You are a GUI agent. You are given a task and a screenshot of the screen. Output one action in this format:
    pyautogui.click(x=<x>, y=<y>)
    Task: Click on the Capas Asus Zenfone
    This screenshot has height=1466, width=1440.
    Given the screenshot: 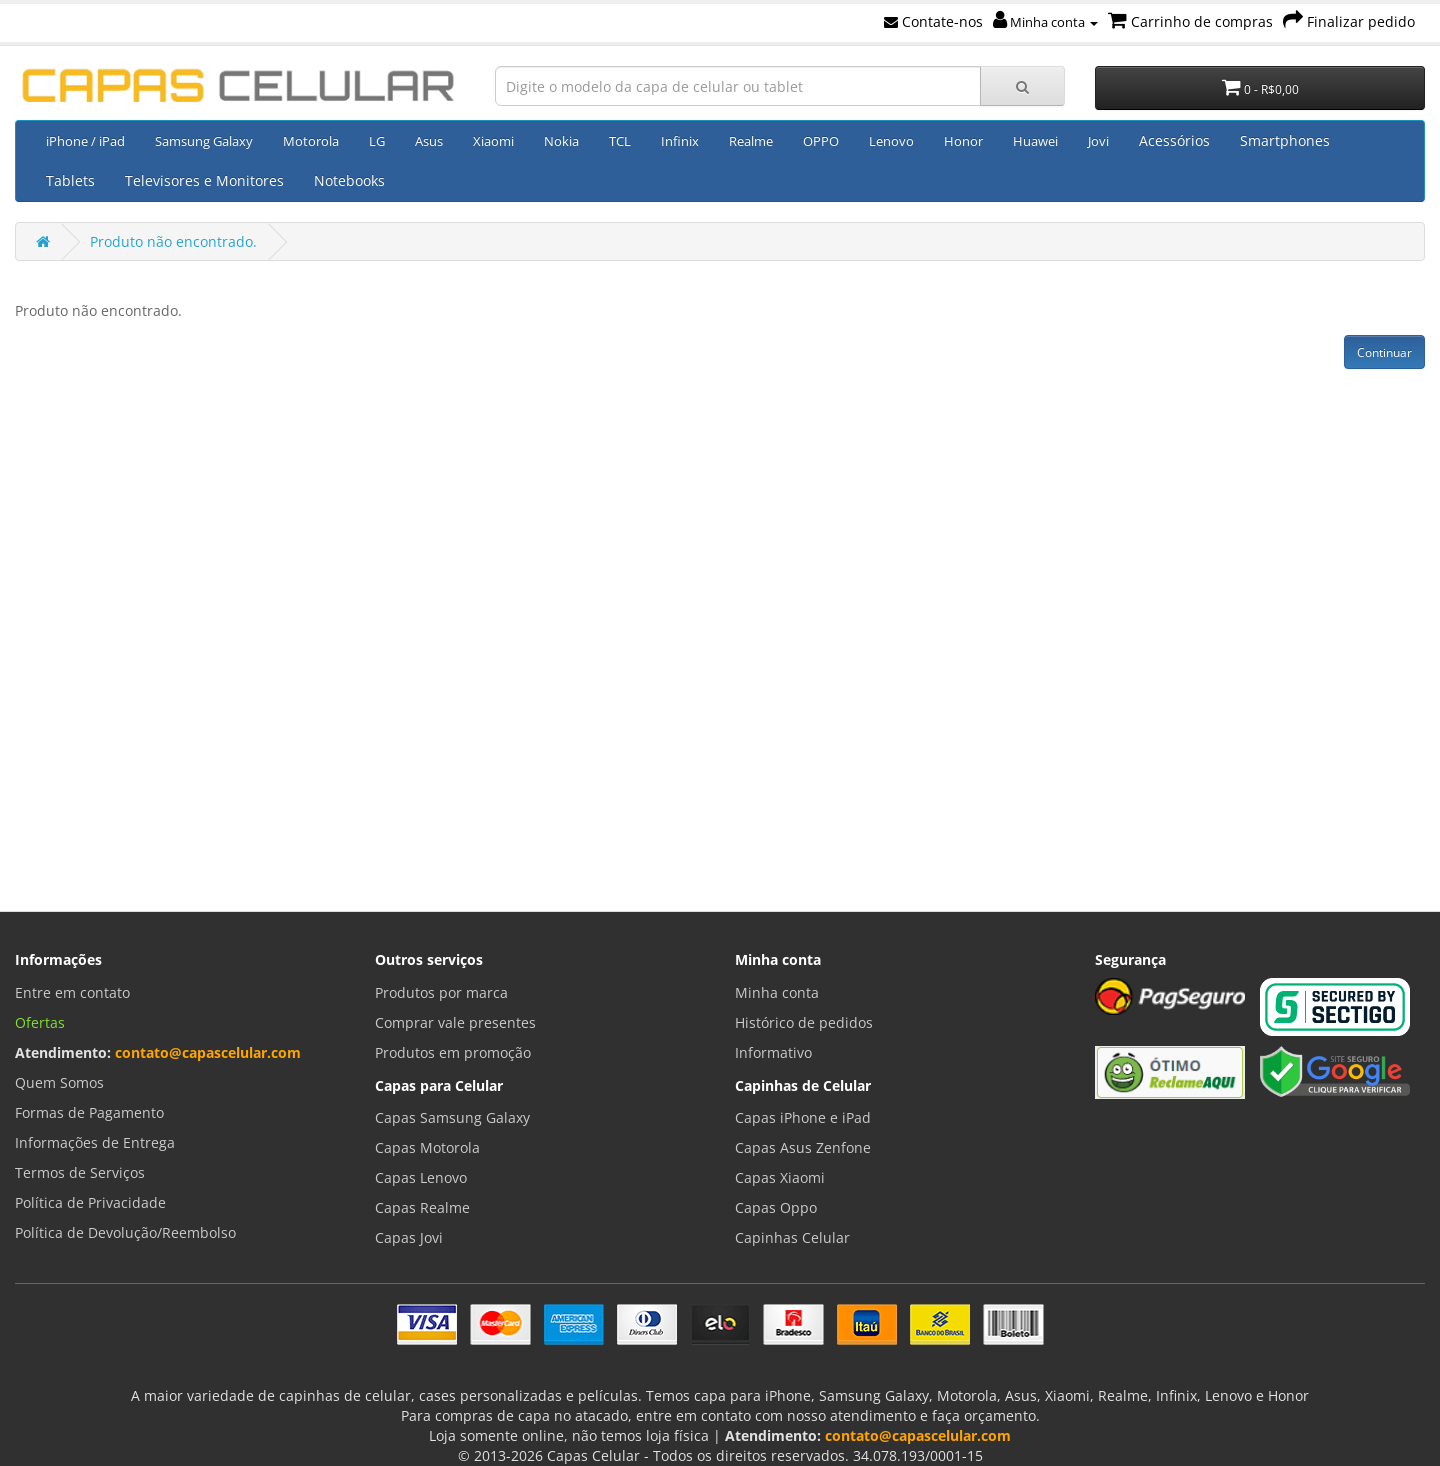 What is the action you would take?
    pyautogui.click(x=803, y=1147)
    